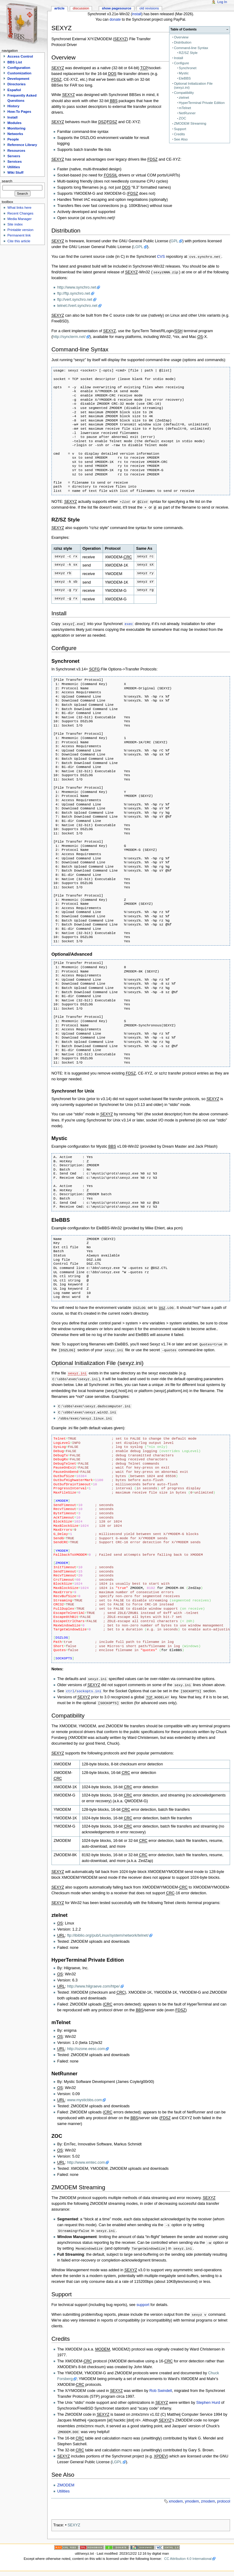  I want to click on SEXYZ, so click(74, 2523).